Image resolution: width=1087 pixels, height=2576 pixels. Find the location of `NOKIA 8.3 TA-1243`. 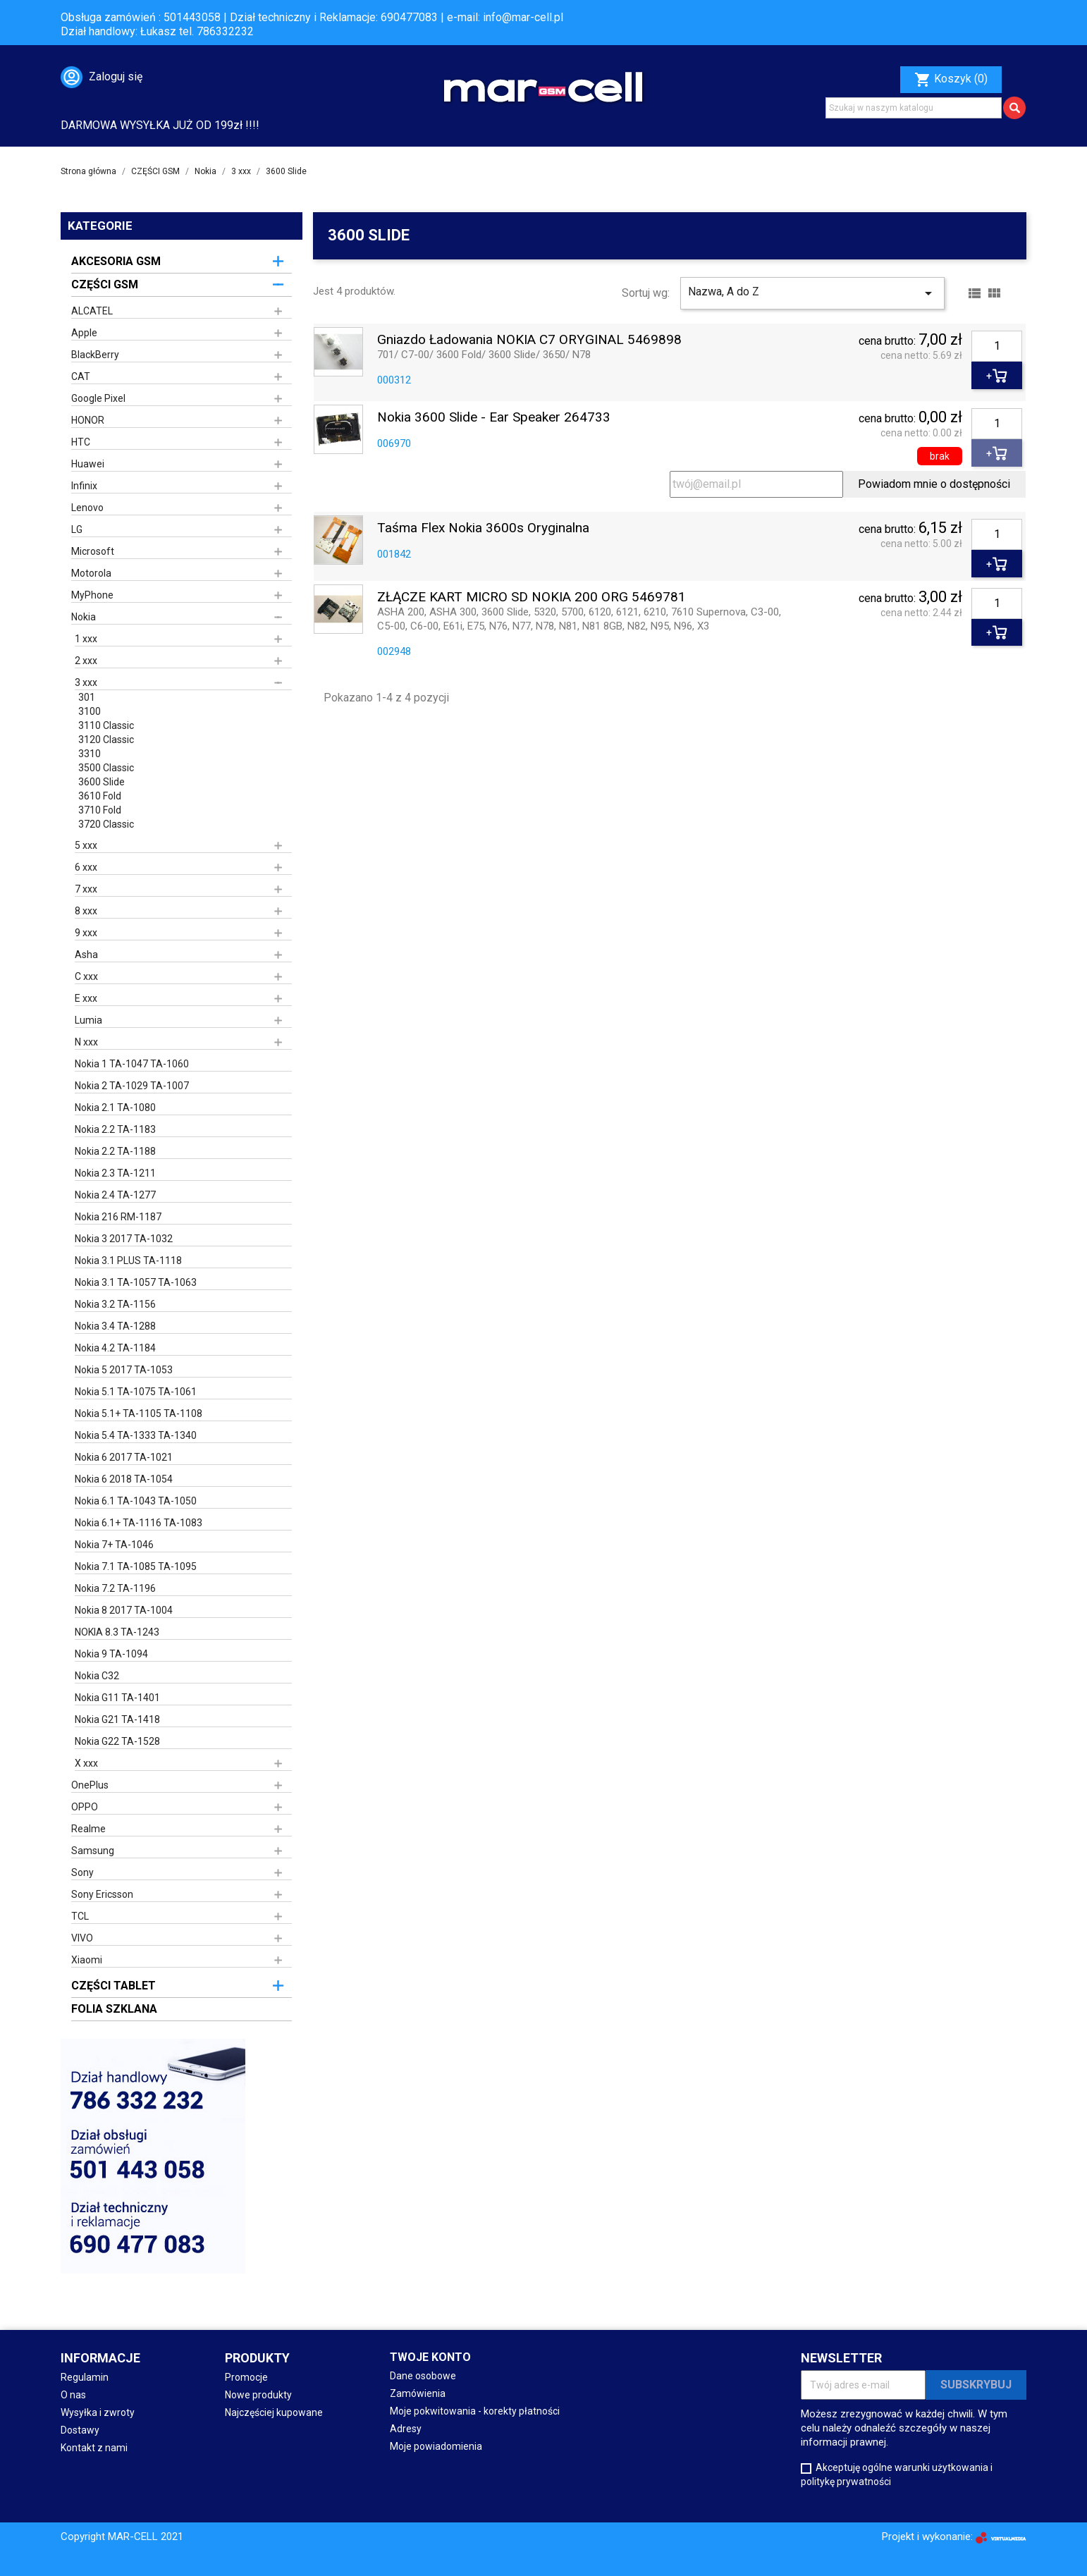

NOKIA 8.3 TA-1243 is located at coordinates (117, 1632).